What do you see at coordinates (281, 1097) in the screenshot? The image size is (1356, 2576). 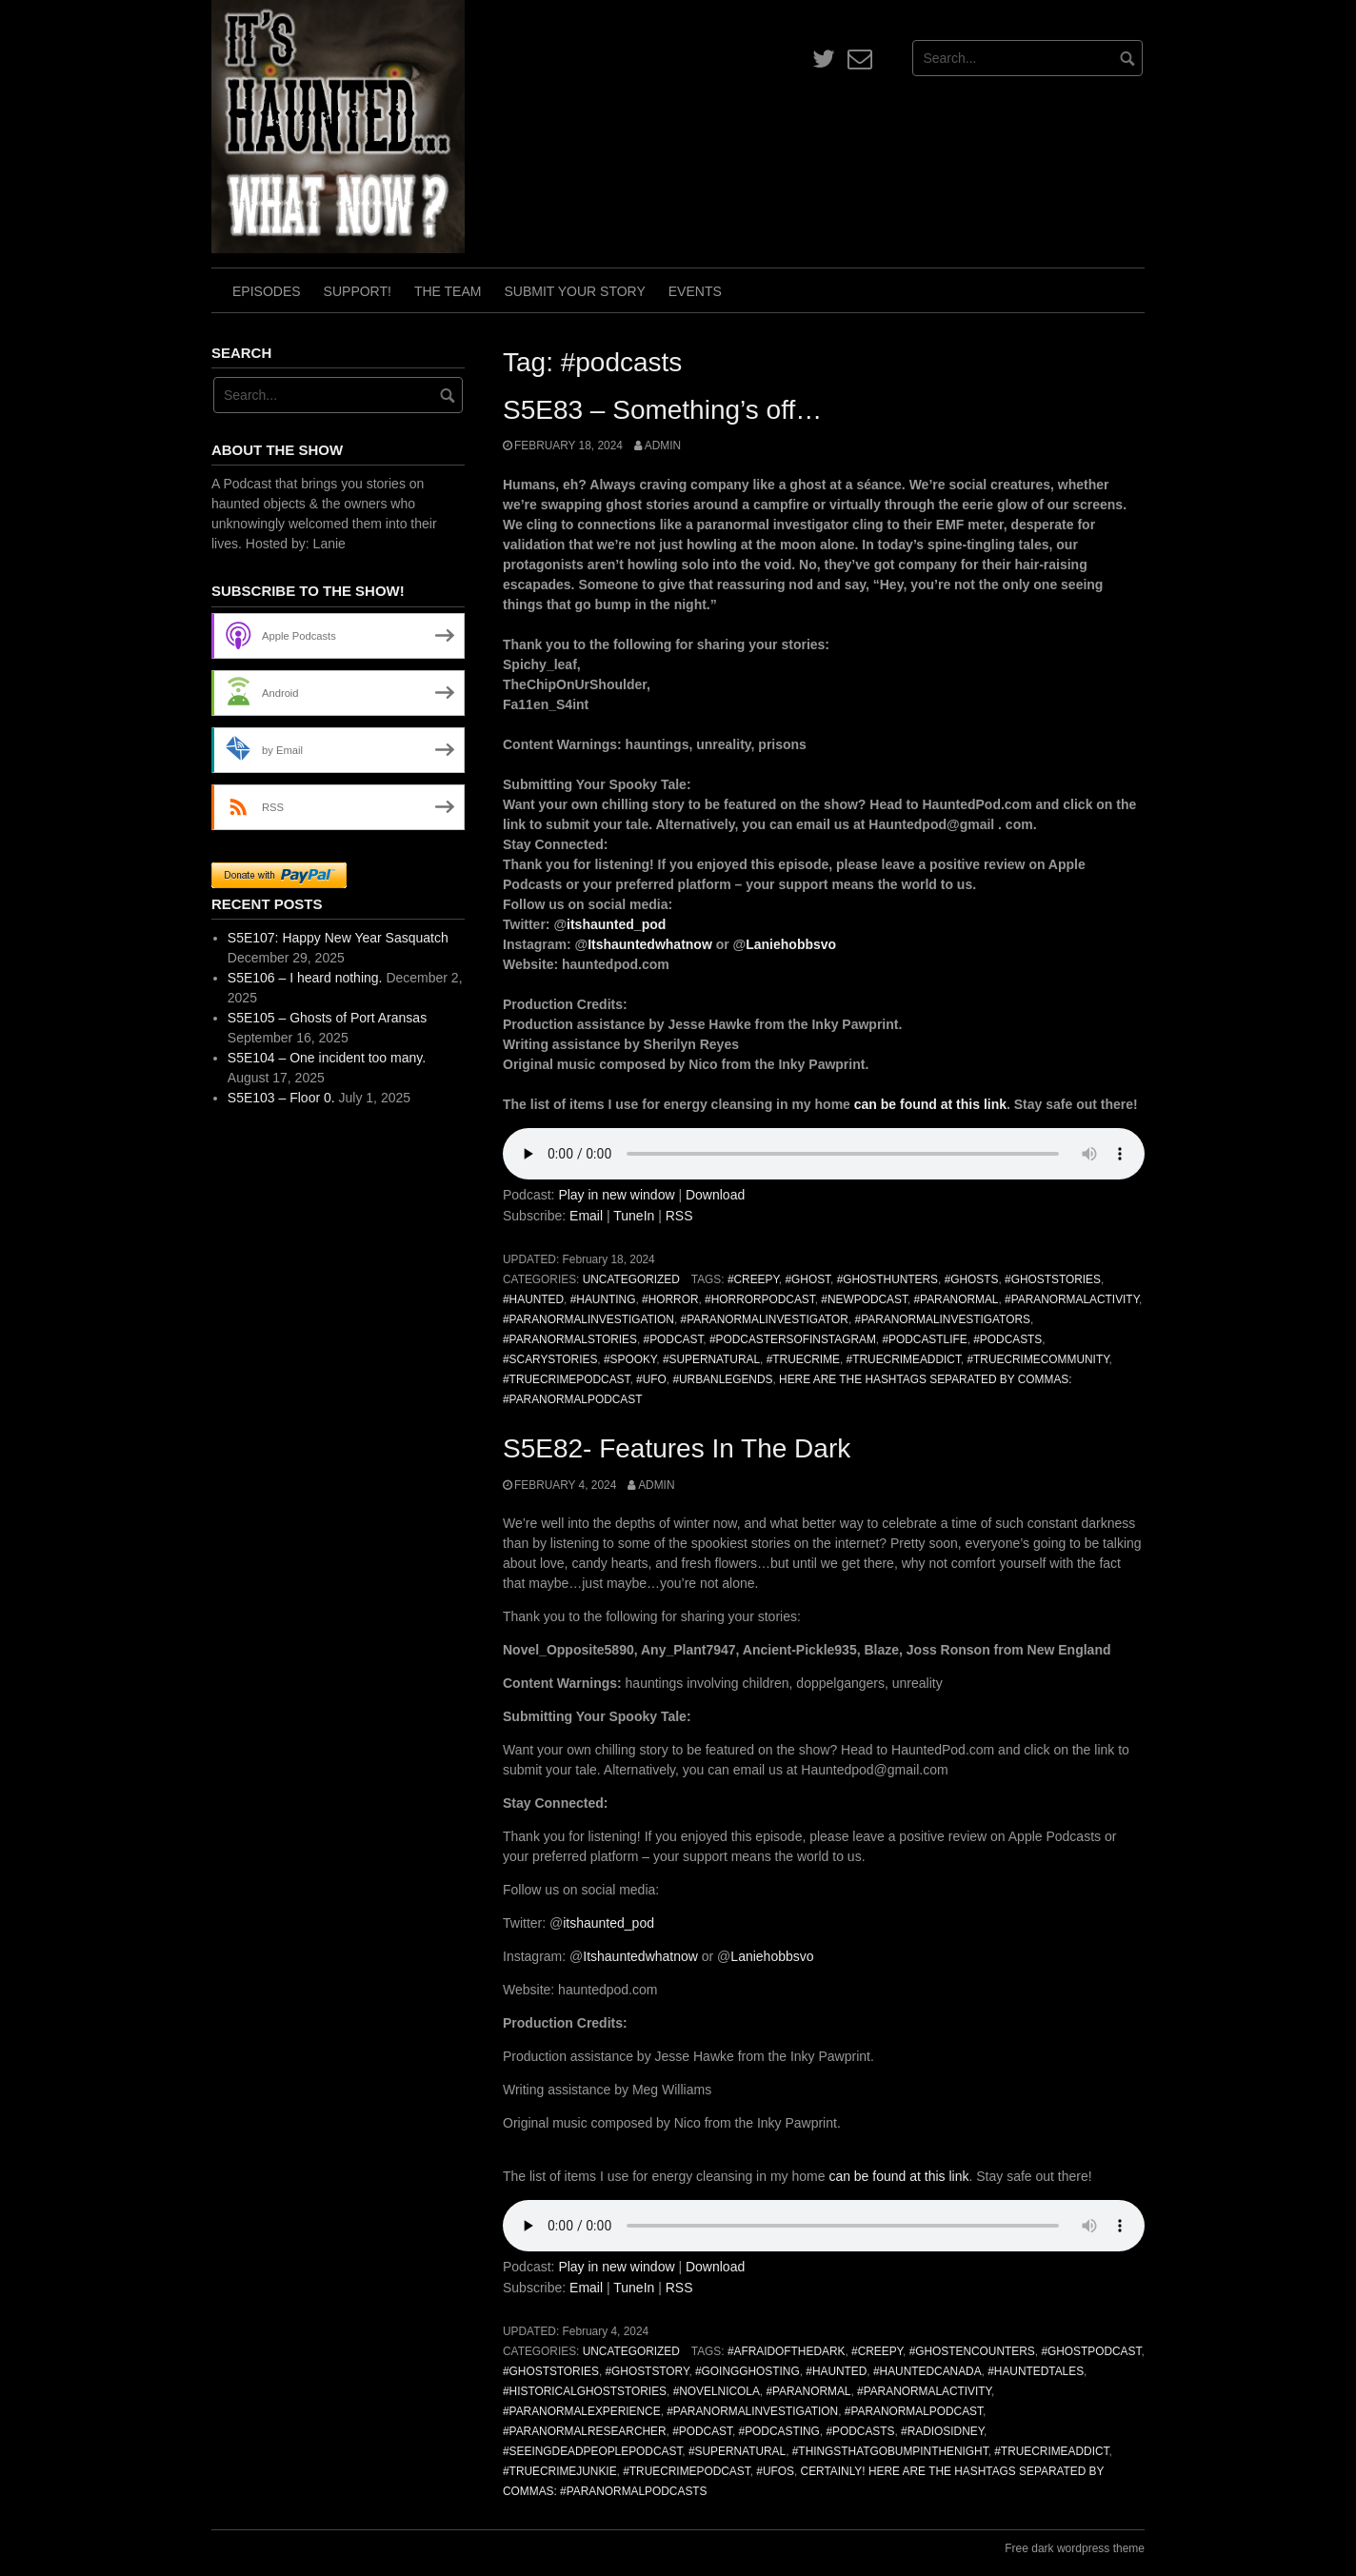 I see `S5E103 – Floor 0.` at bounding box center [281, 1097].